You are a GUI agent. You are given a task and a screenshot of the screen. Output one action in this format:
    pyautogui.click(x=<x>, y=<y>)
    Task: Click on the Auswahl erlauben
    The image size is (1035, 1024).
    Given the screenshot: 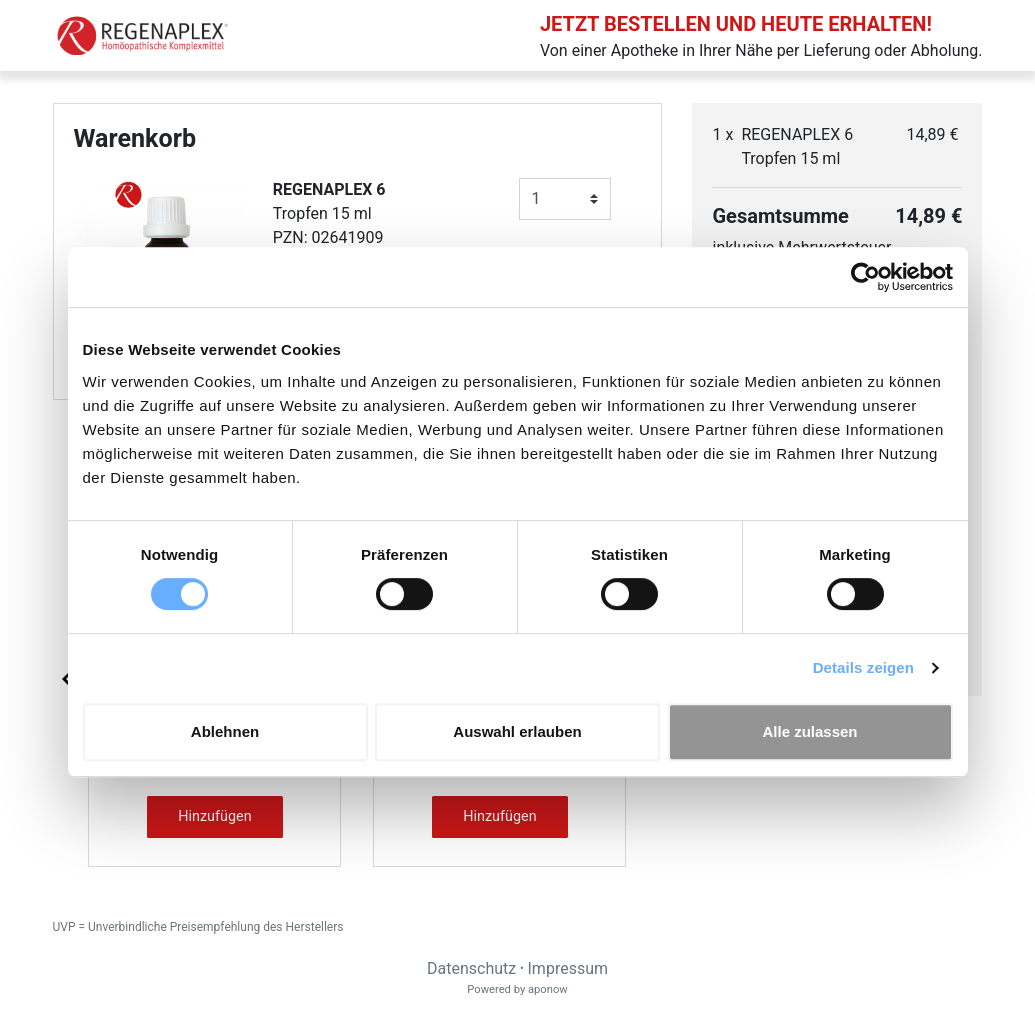 What is the action you would take?
    pyautogui.click(x=517, y=731)
    